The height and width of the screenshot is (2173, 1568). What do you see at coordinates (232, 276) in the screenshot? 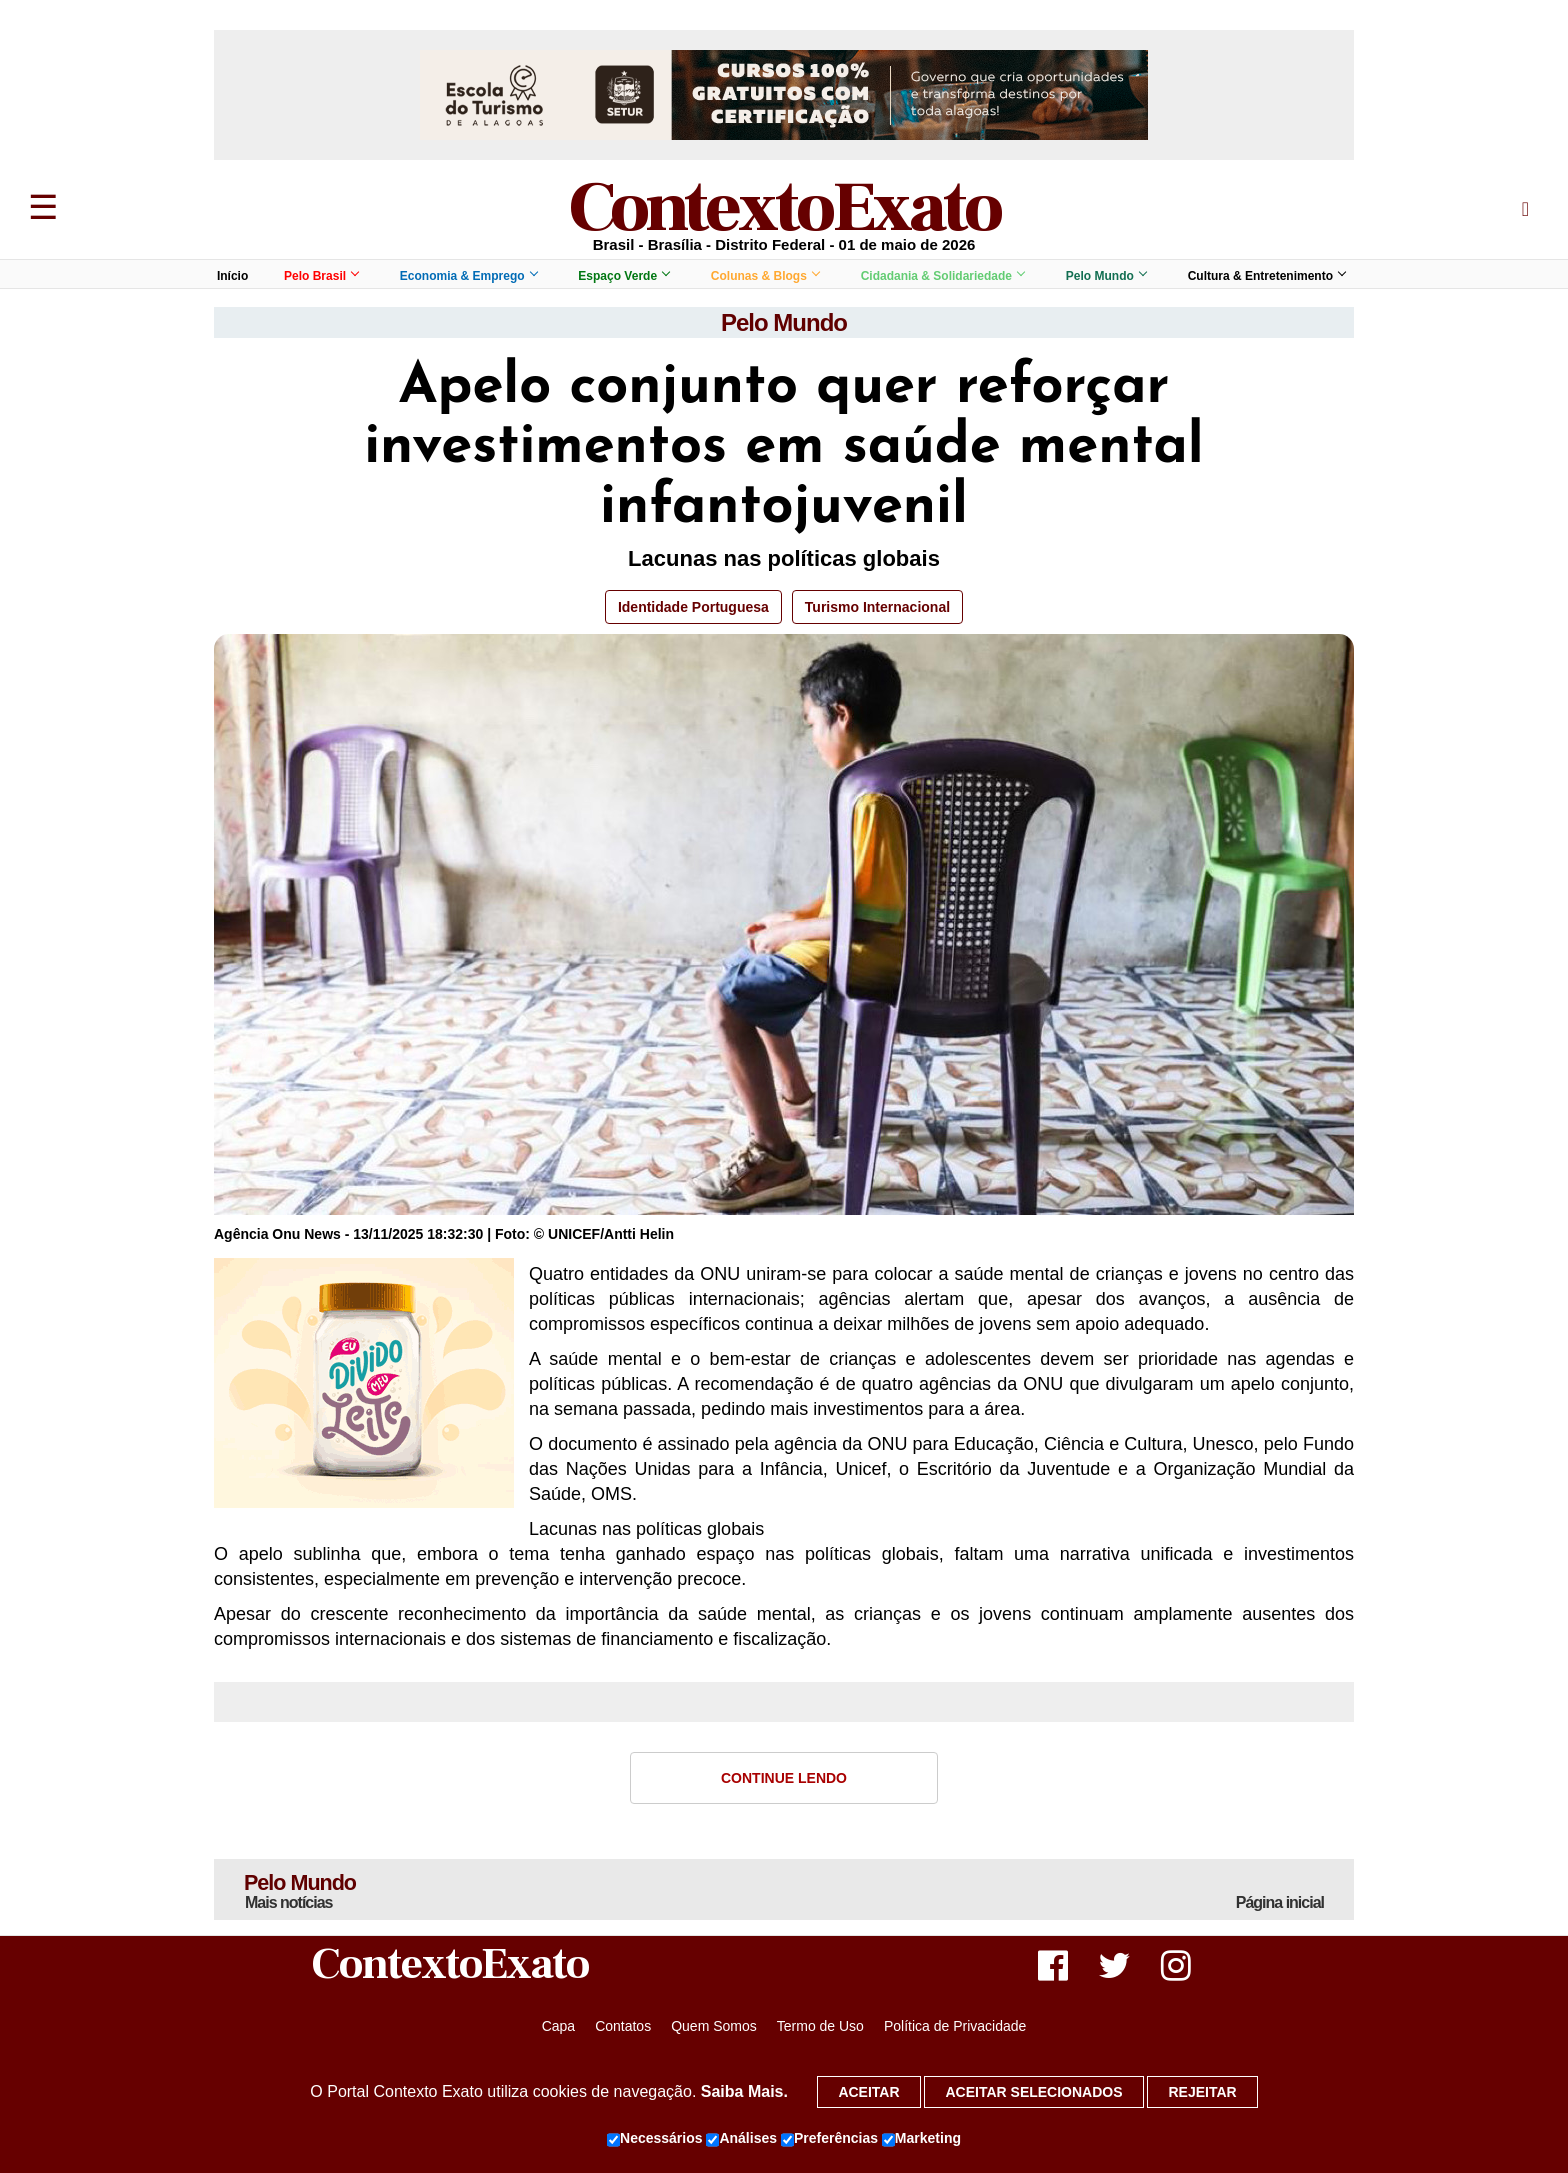
I see `Início` at bounding box center [232, 276].